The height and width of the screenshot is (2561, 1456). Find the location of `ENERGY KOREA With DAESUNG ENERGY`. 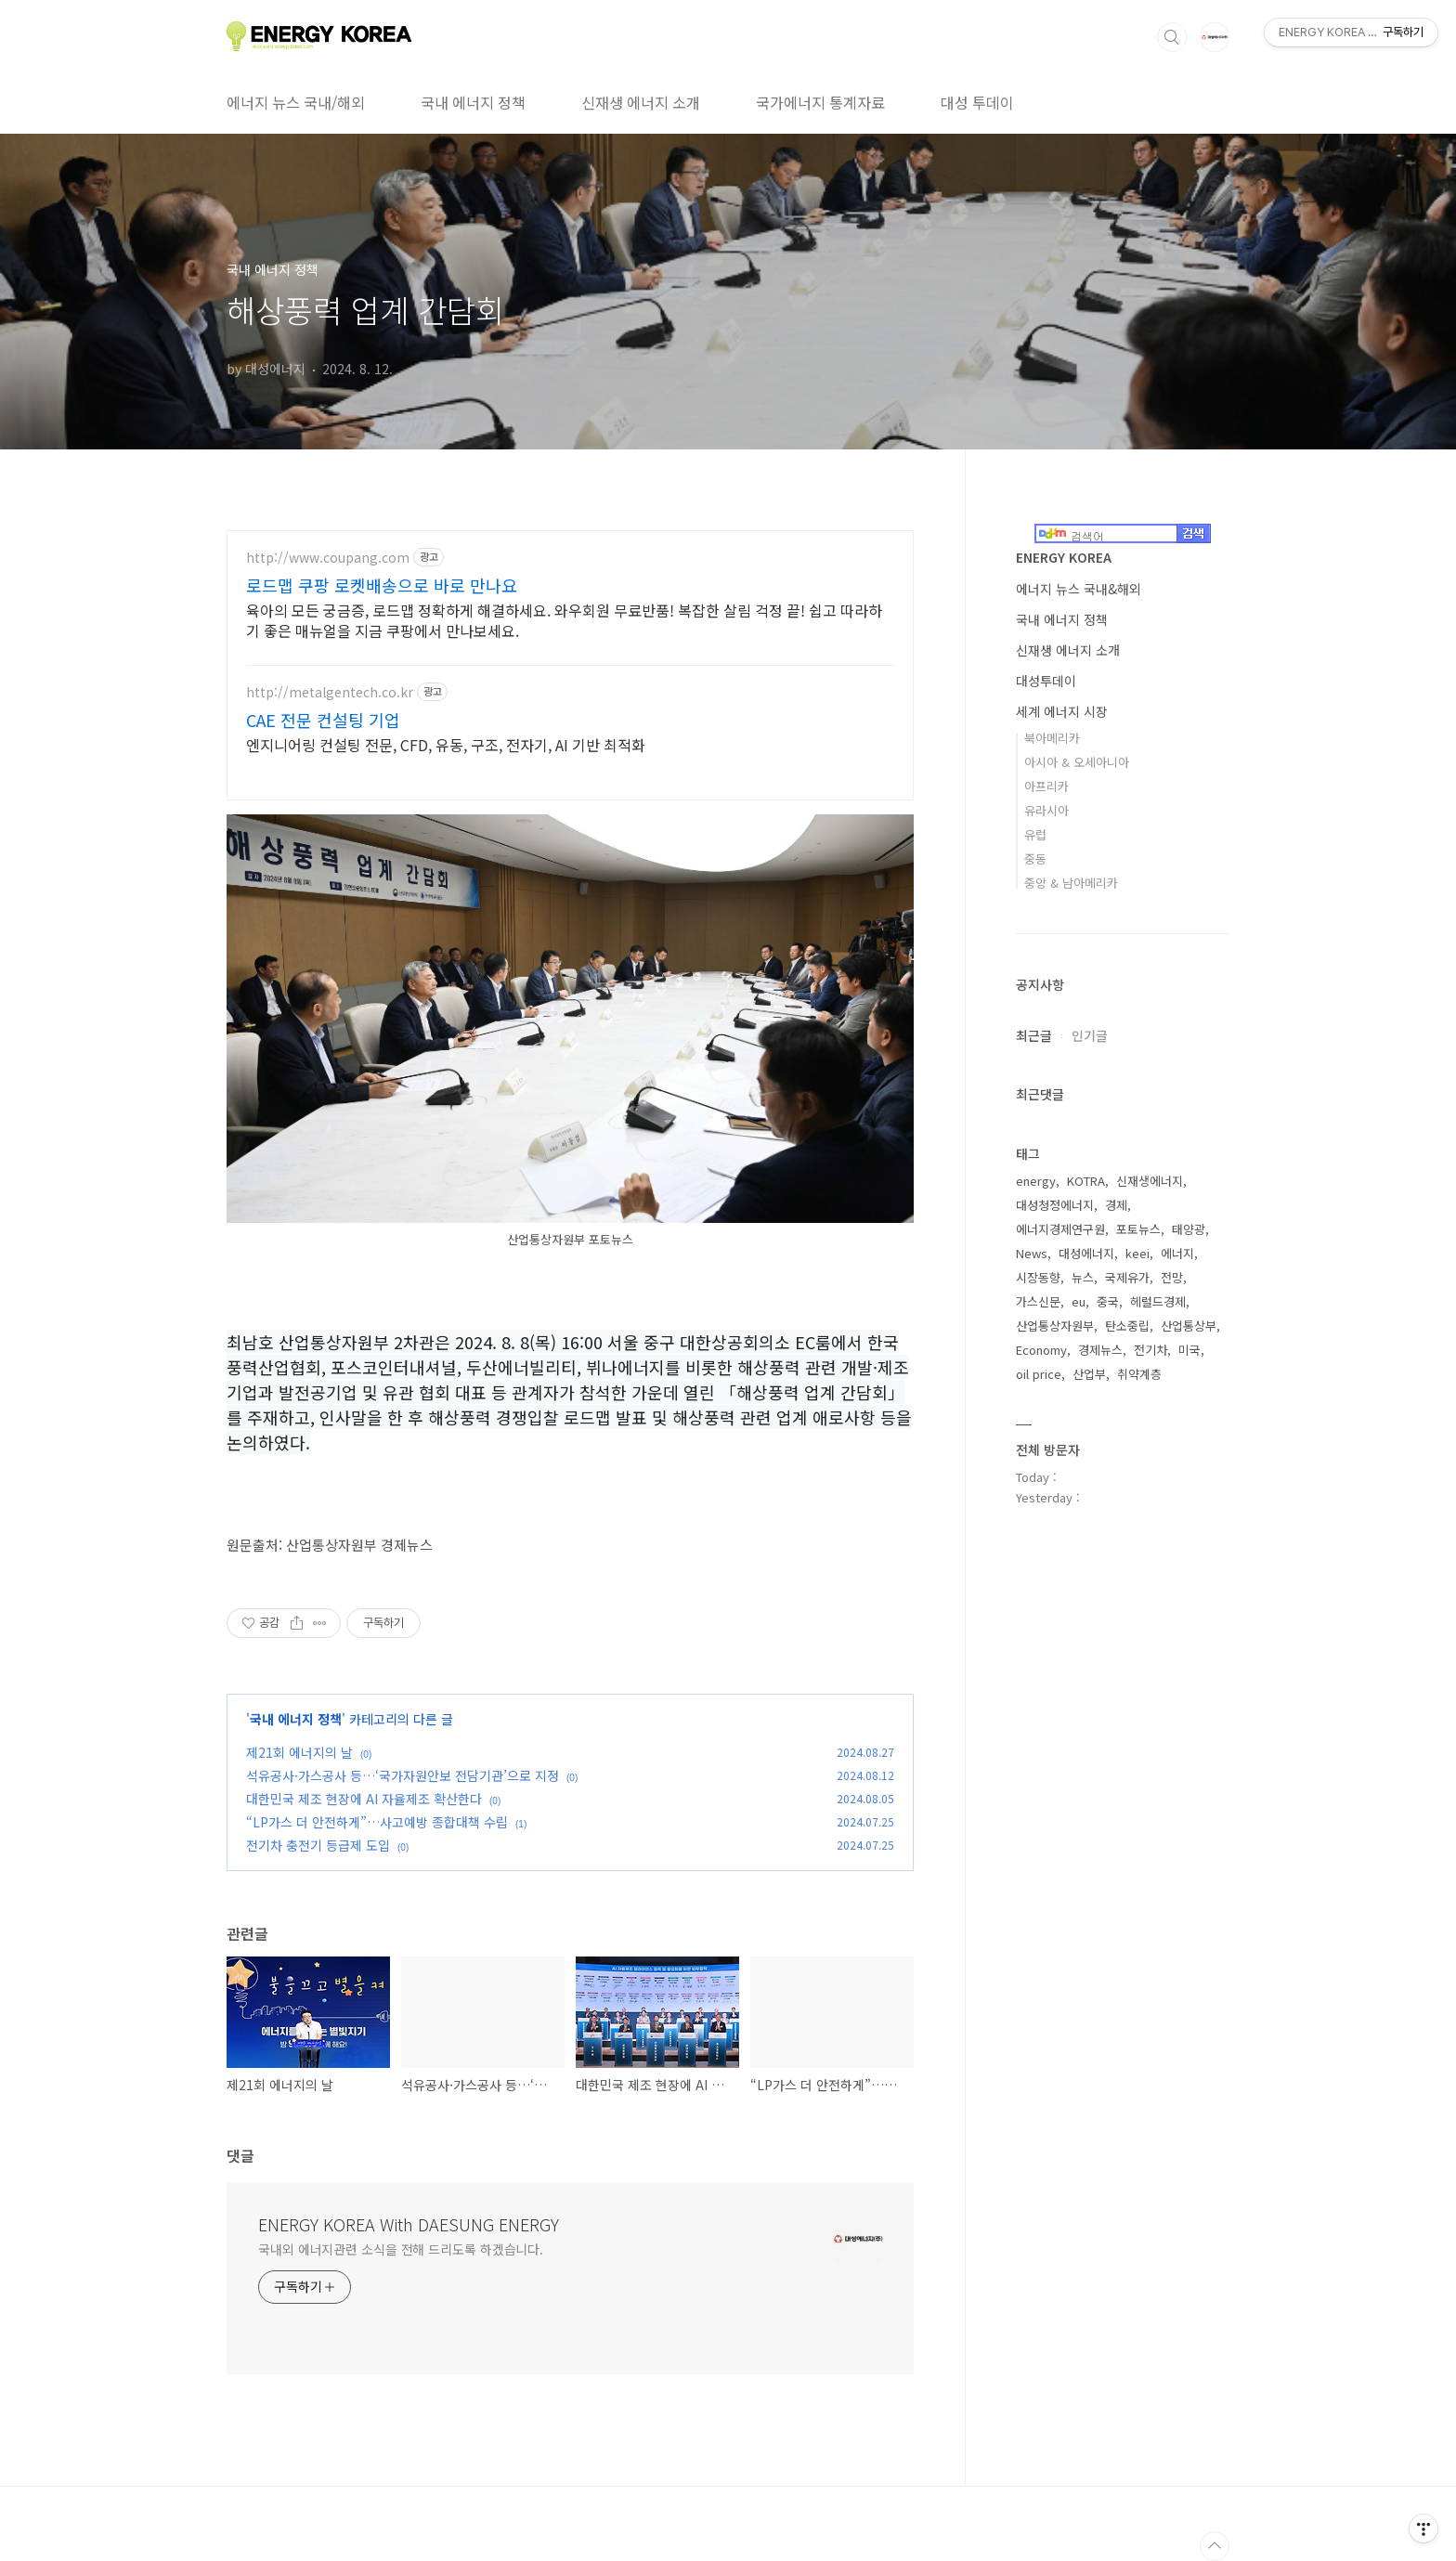

ENERGY KOREA With DAESUNG ENERGY is located at coordinates (408, 2224).